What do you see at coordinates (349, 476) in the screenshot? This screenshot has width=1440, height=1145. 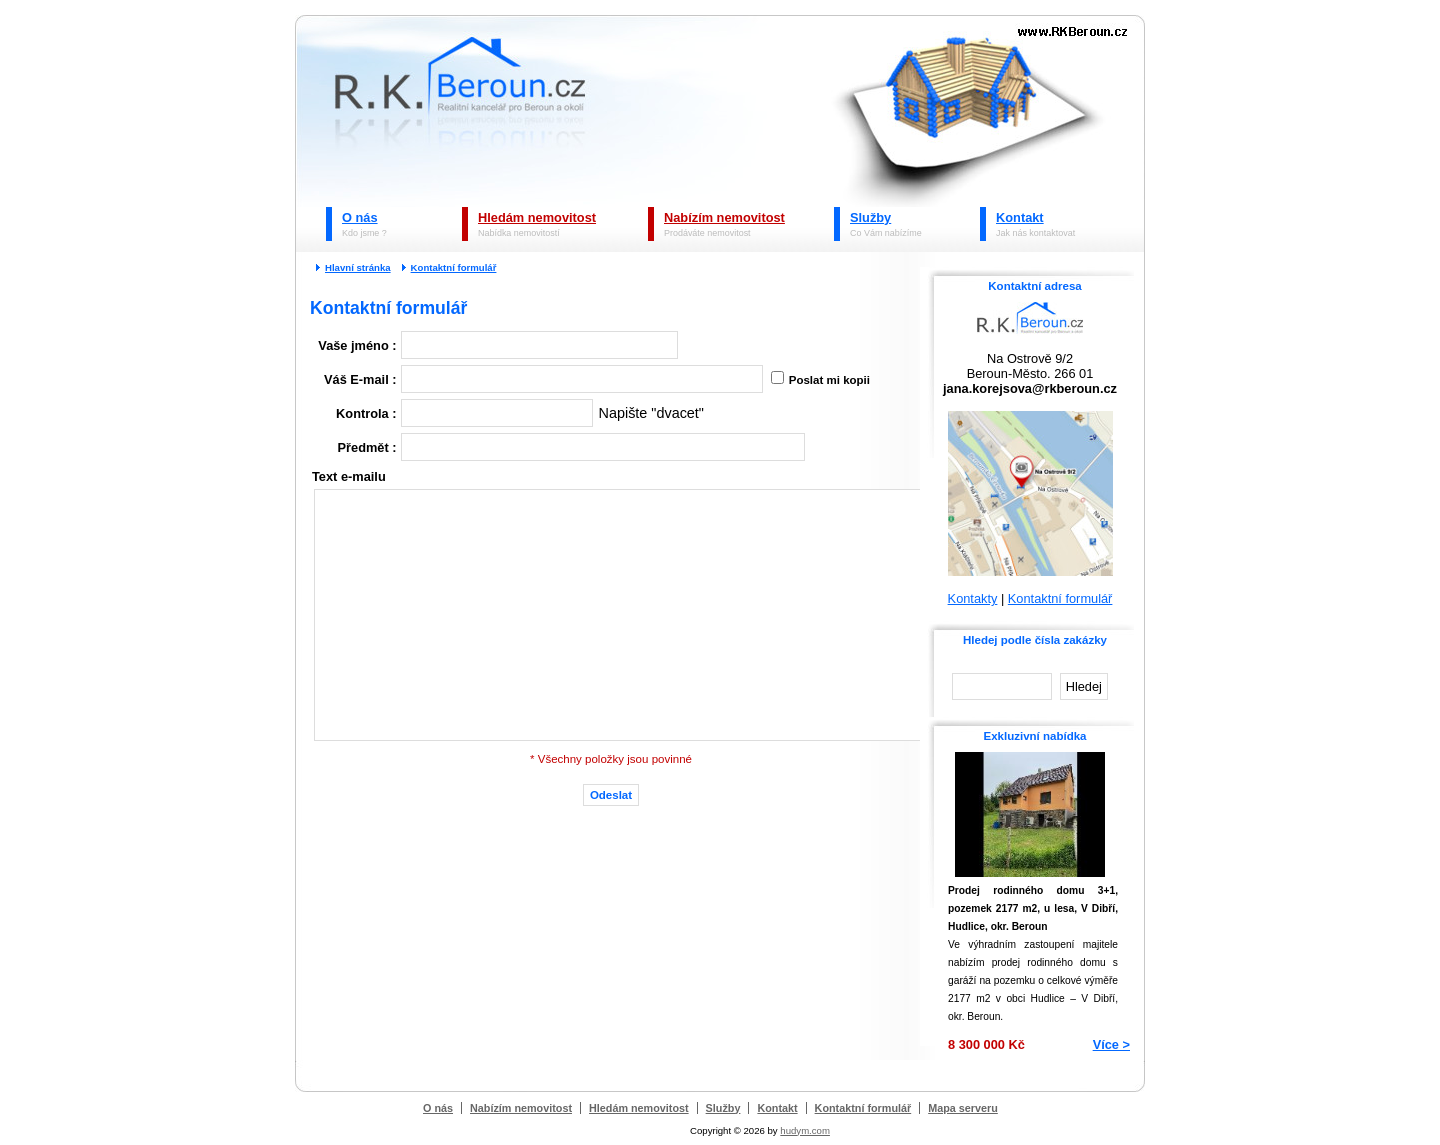 I see `Text e-mailu` at bounding box center [349, 476].